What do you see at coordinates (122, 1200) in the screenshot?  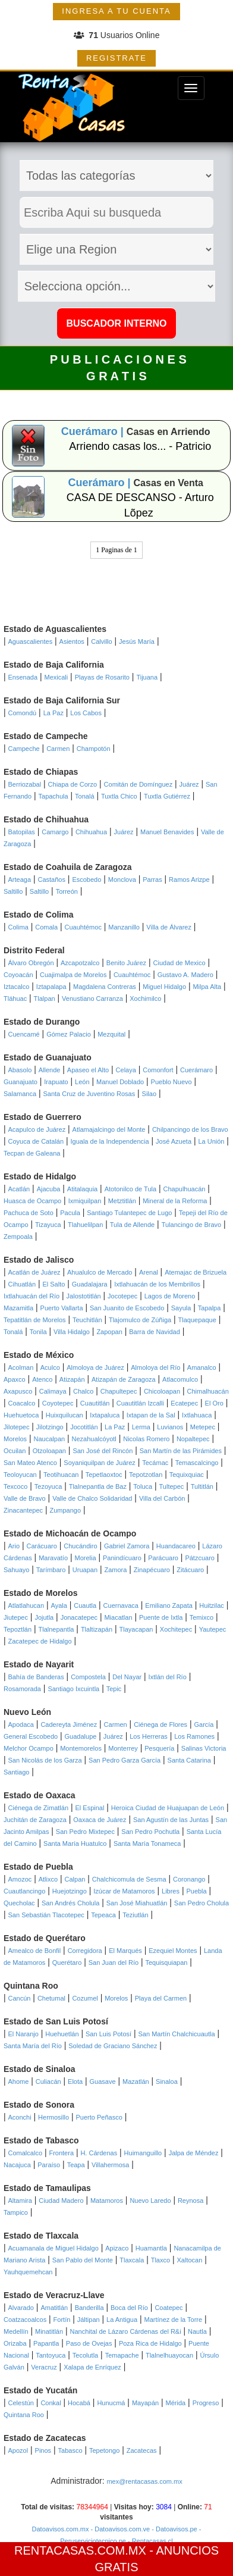 I see `Metztitlán` at bounding box center [122, 1200].